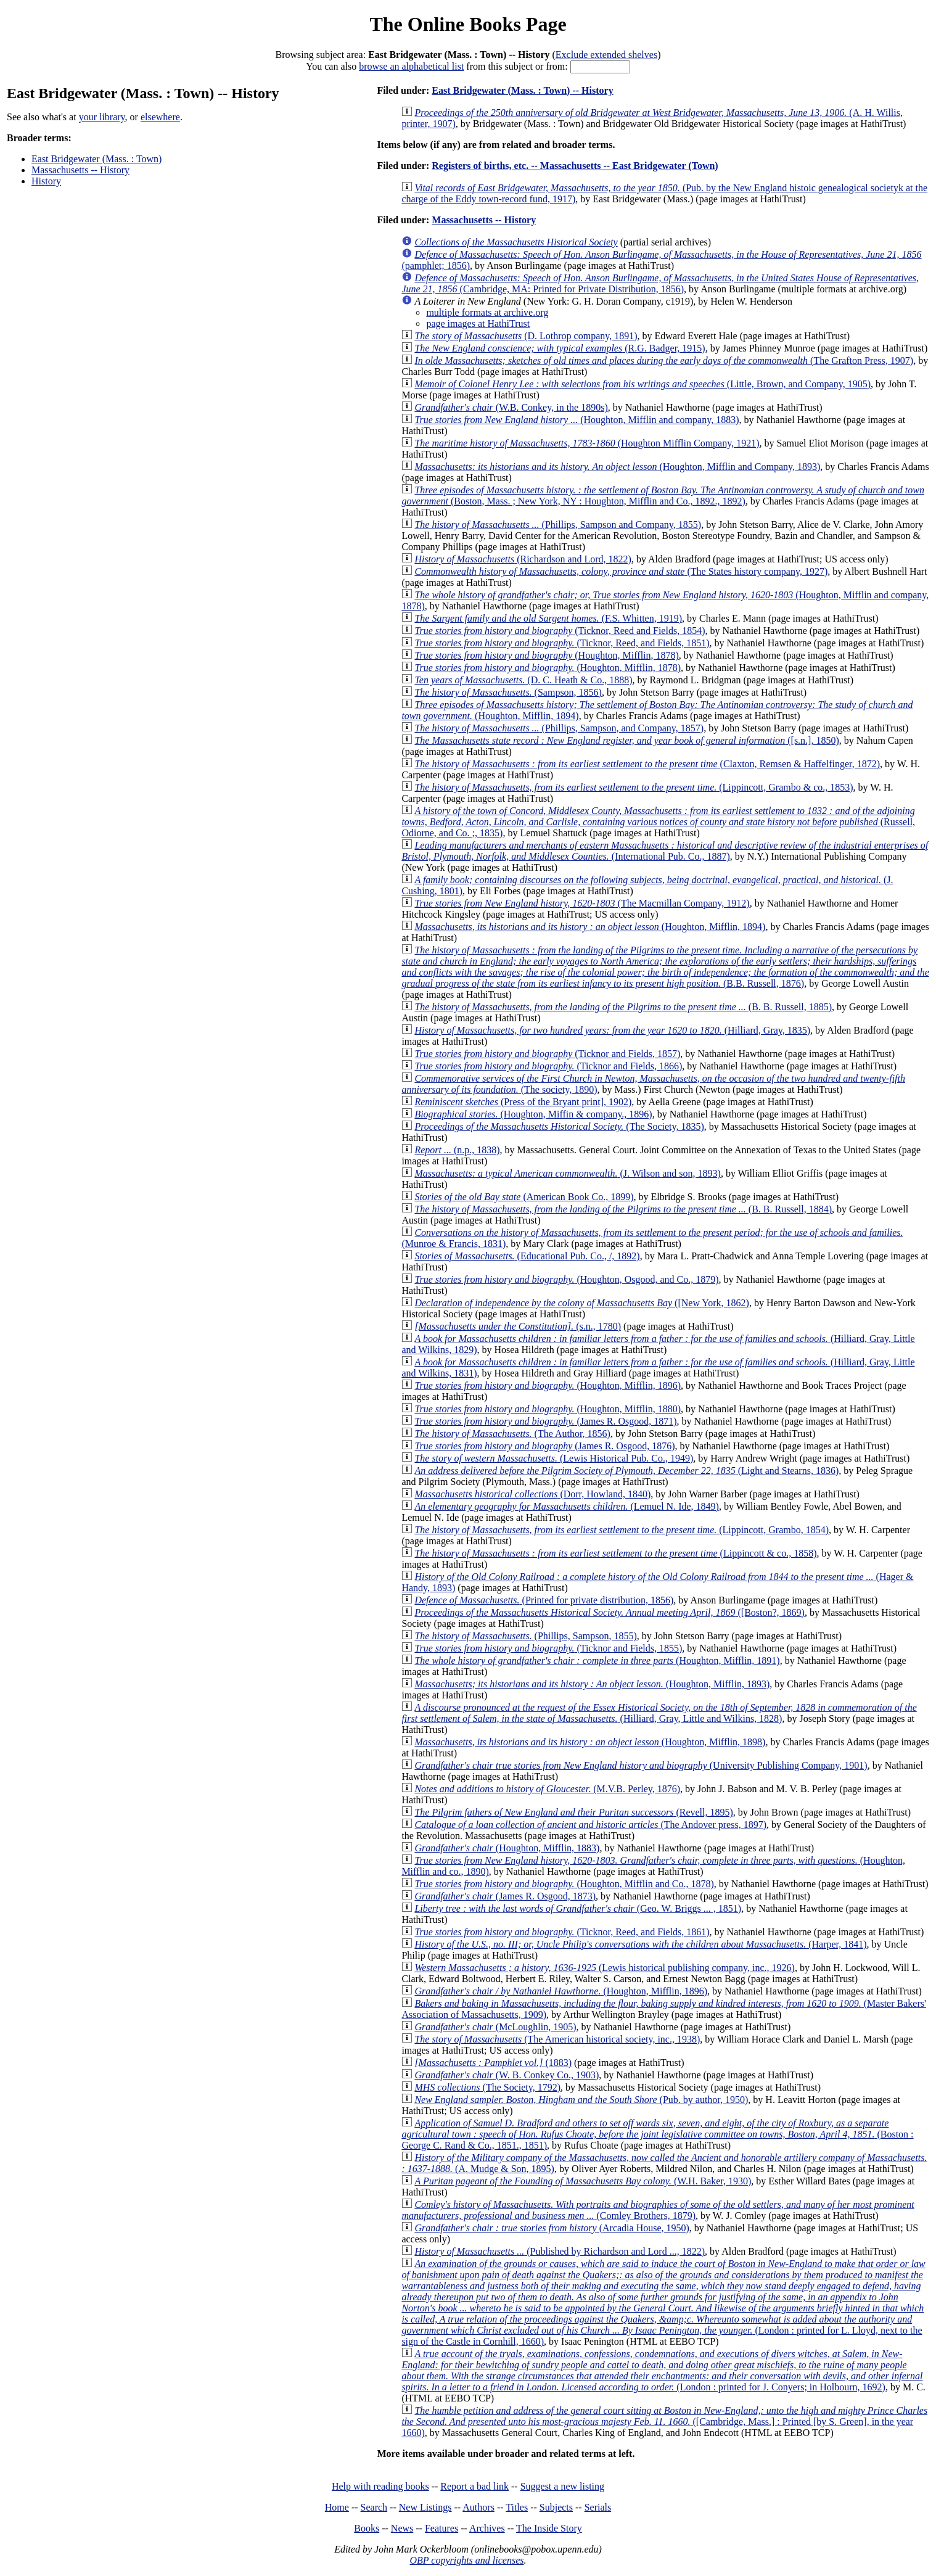 The width and height of the screenshot is (936, 2576). I want to click on Titles, so click(517, 2507).